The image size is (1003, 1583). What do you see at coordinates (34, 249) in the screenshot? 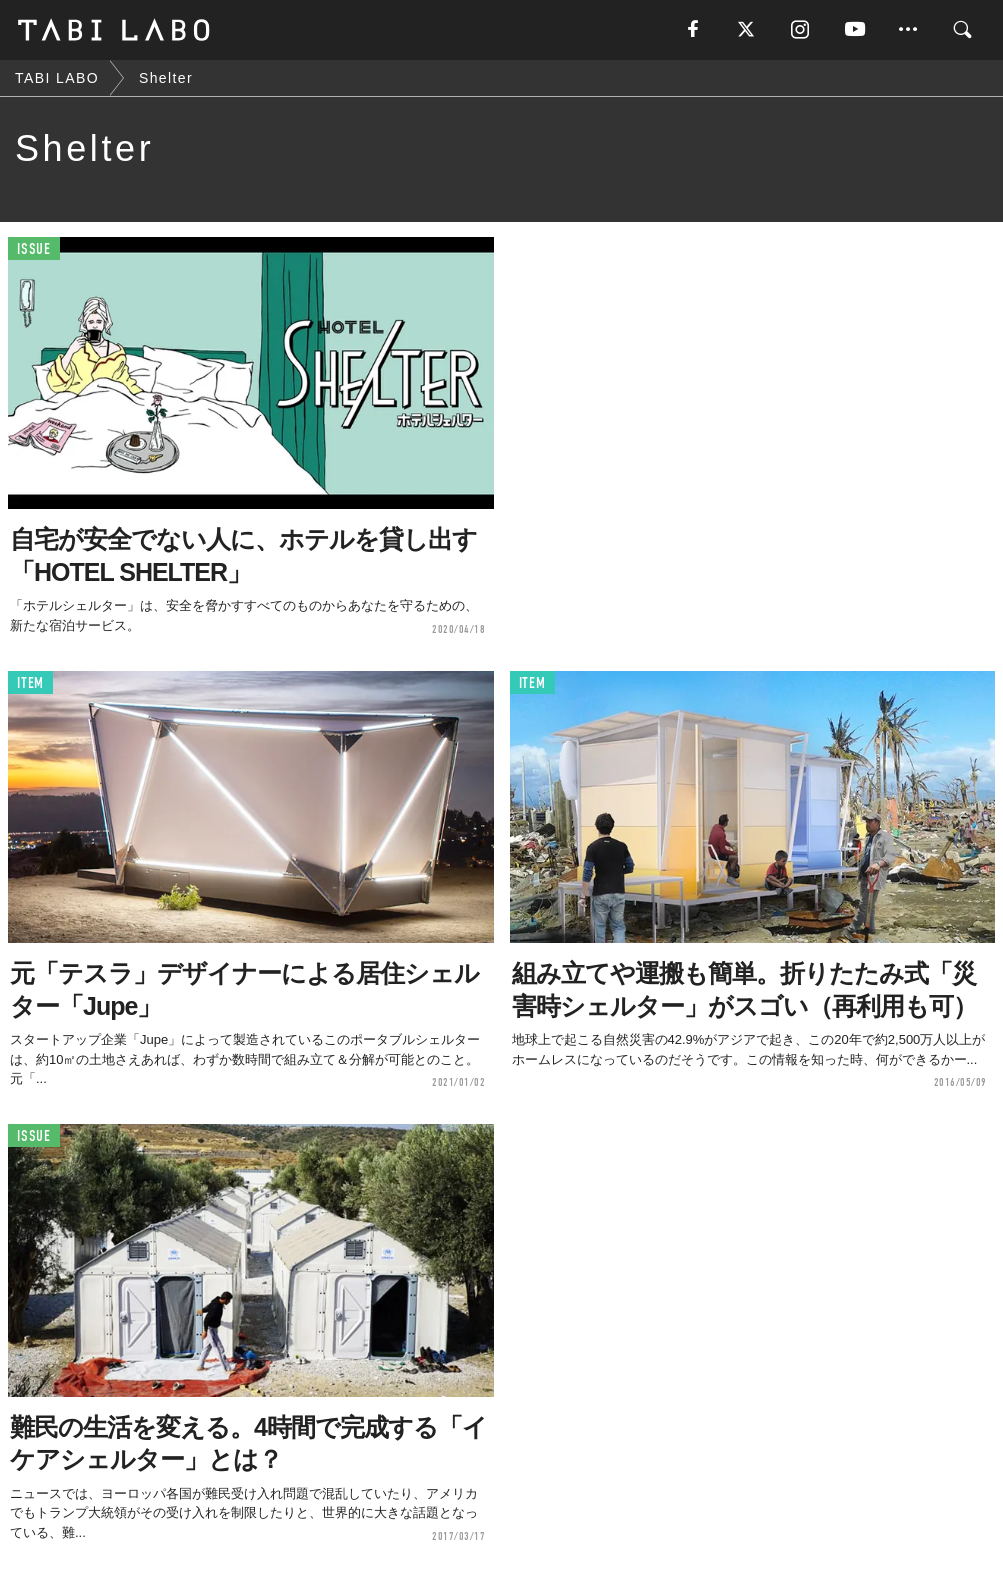
I see `ISSUE` at bounding box center [34, 249].